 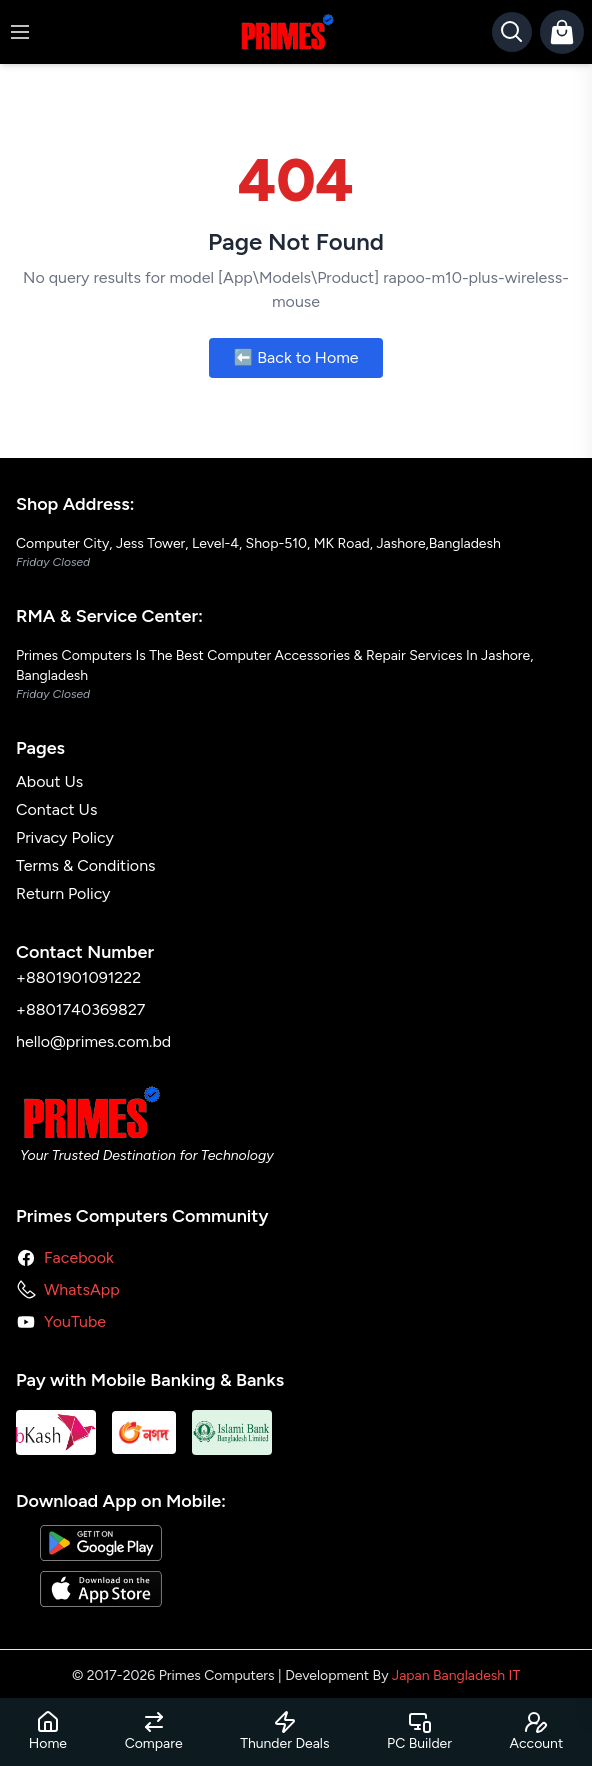 I want to click on +8801901091222, so click(x=78, y=977).